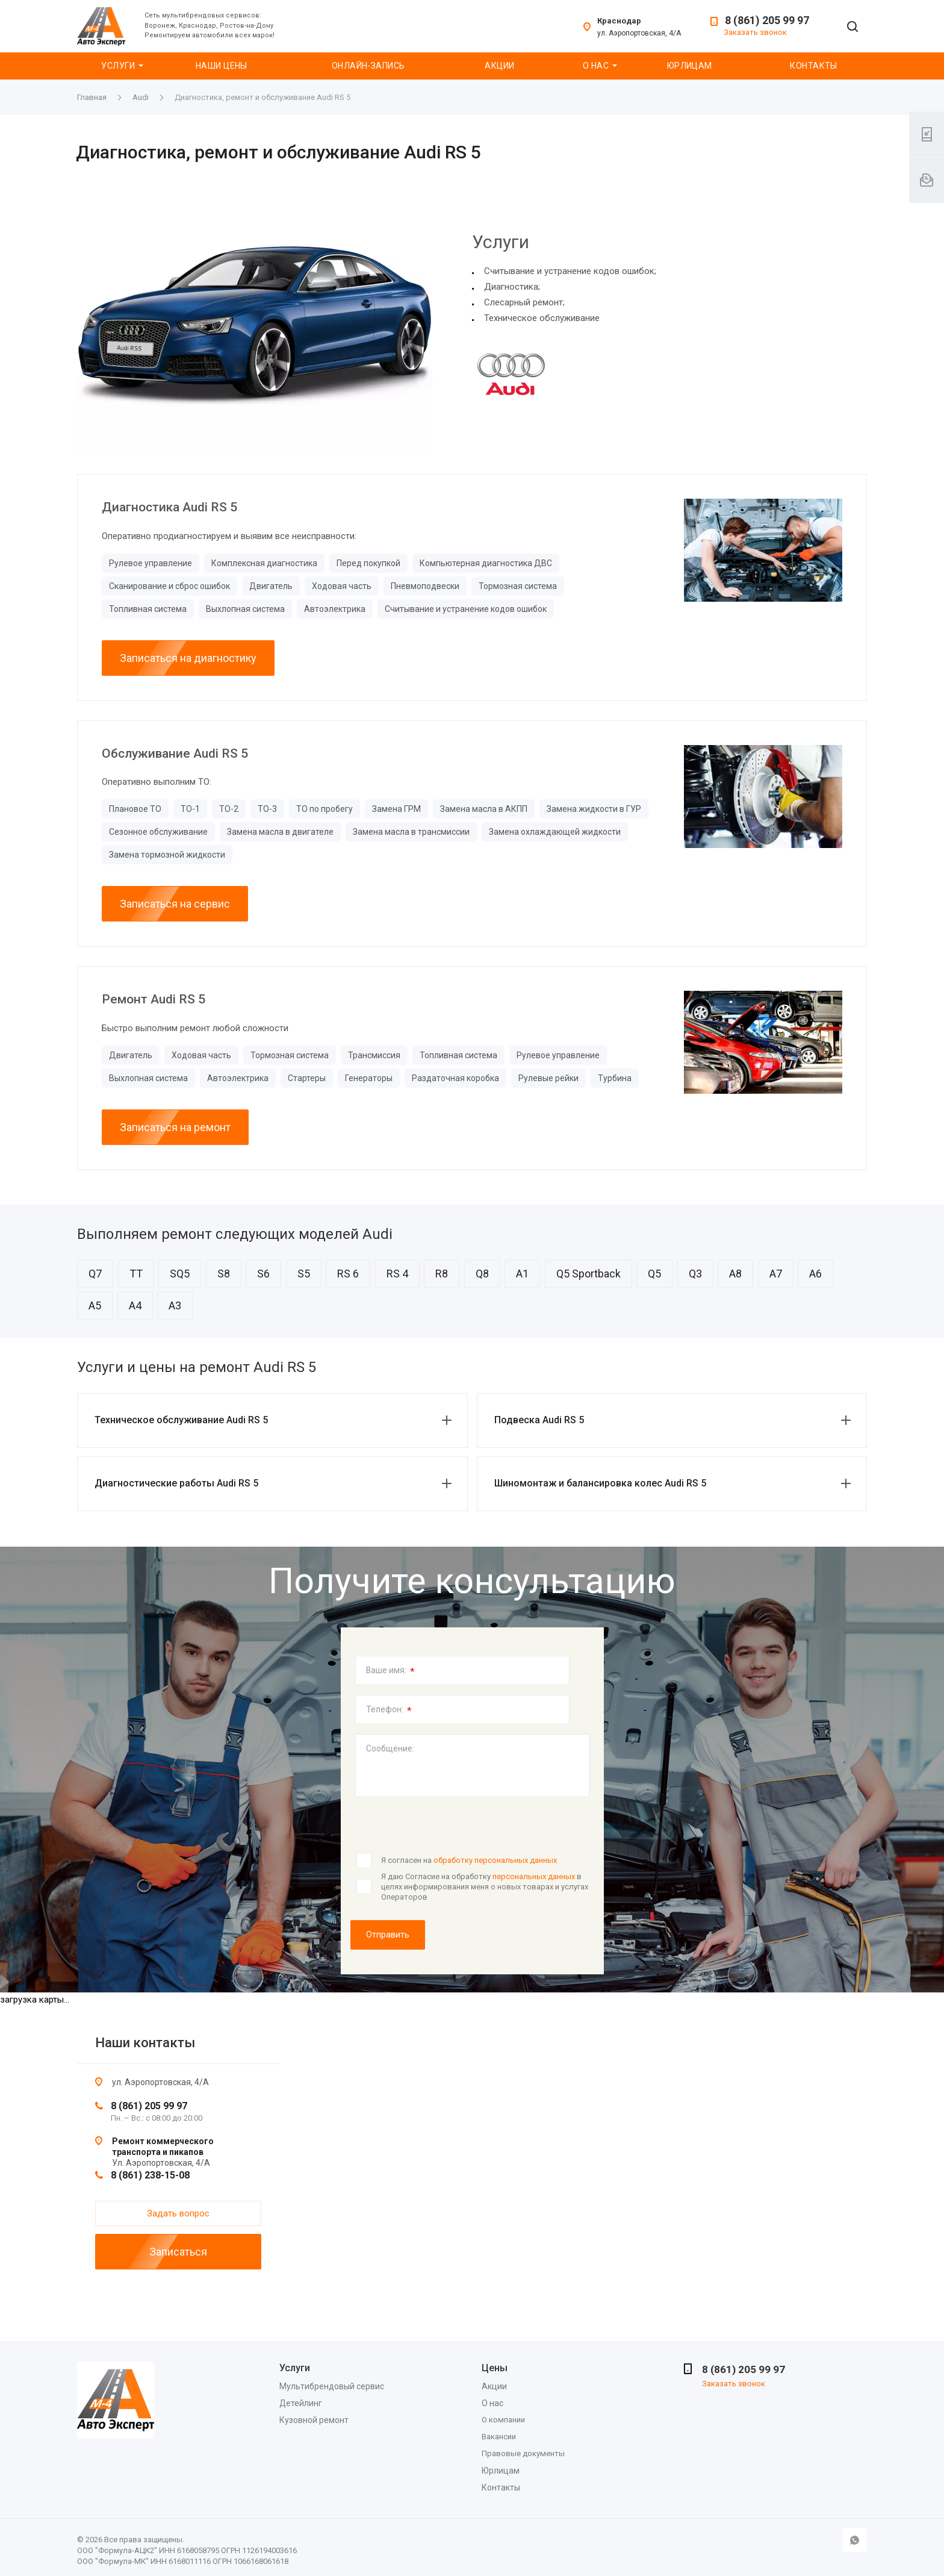  I want to click on Мультибрендовый сервис, so click(331, 2386).